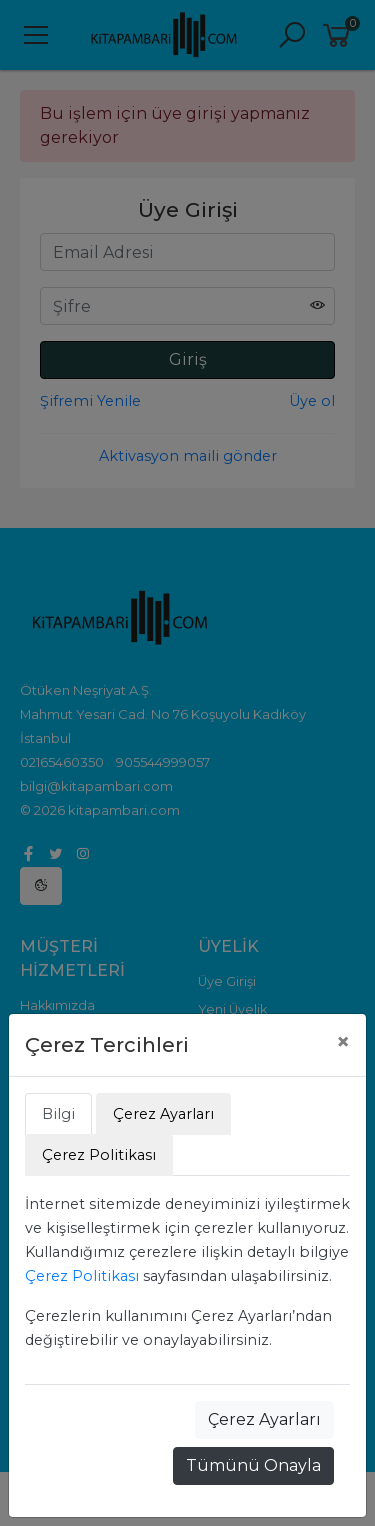 The width and height of the screenshot is (375, 1526). I want to click on Çerez Ayarları [tab], so click(163, 1114).